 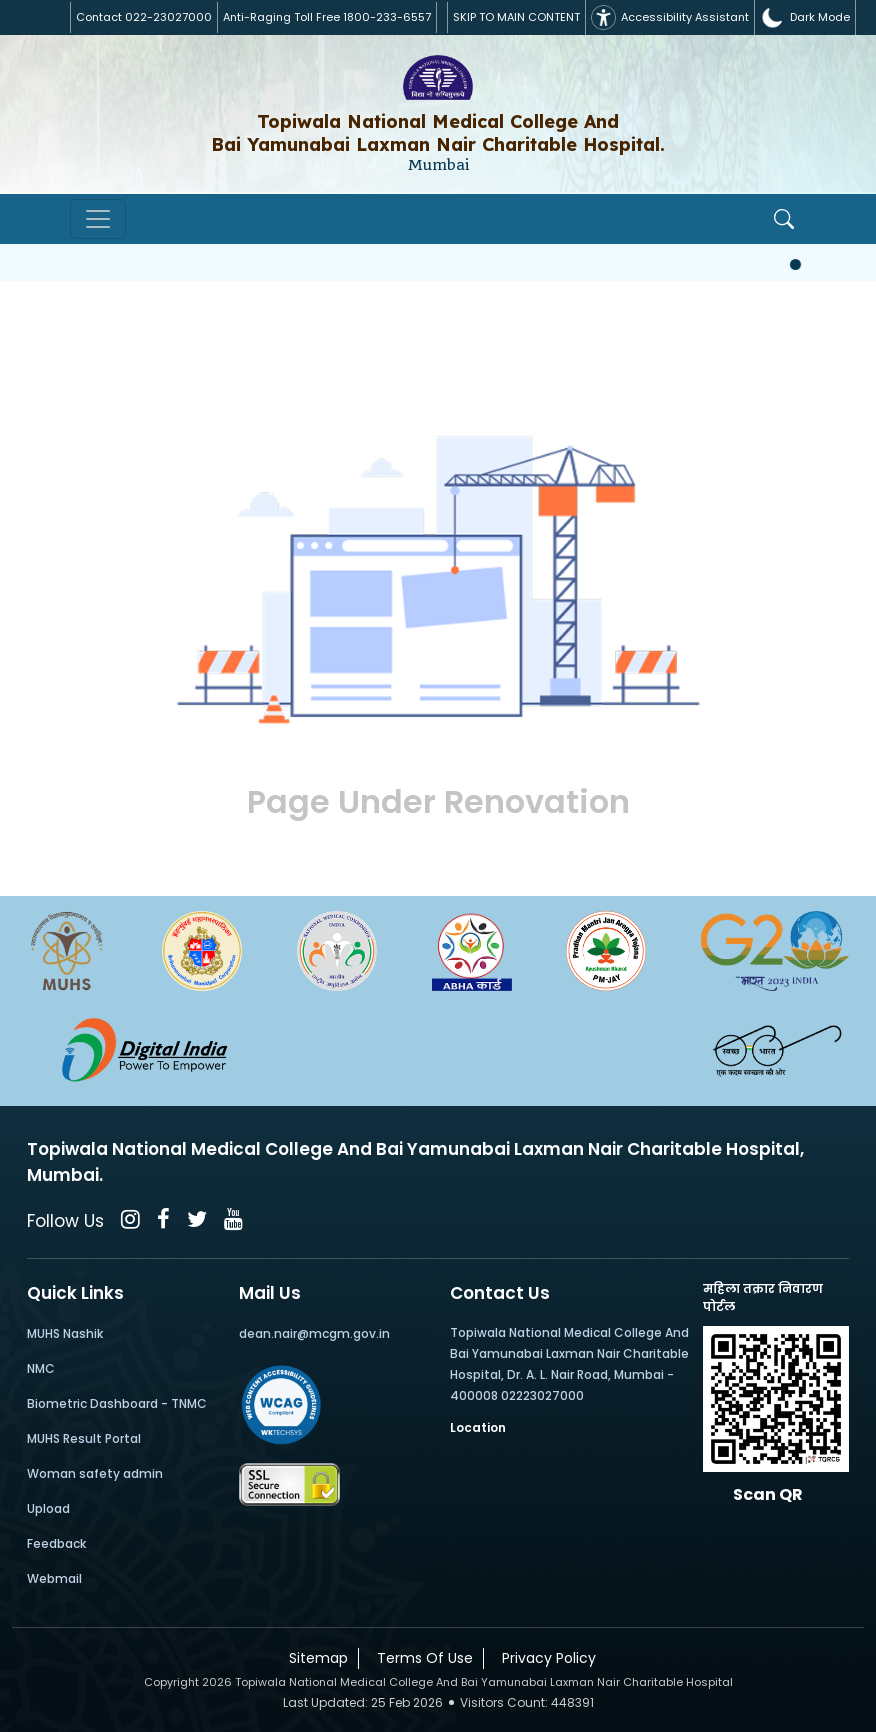 What do you see at coordinates (421, 1658) in the screenshot?
I see `Terms Of Use` at bounding box center [421, 1658].